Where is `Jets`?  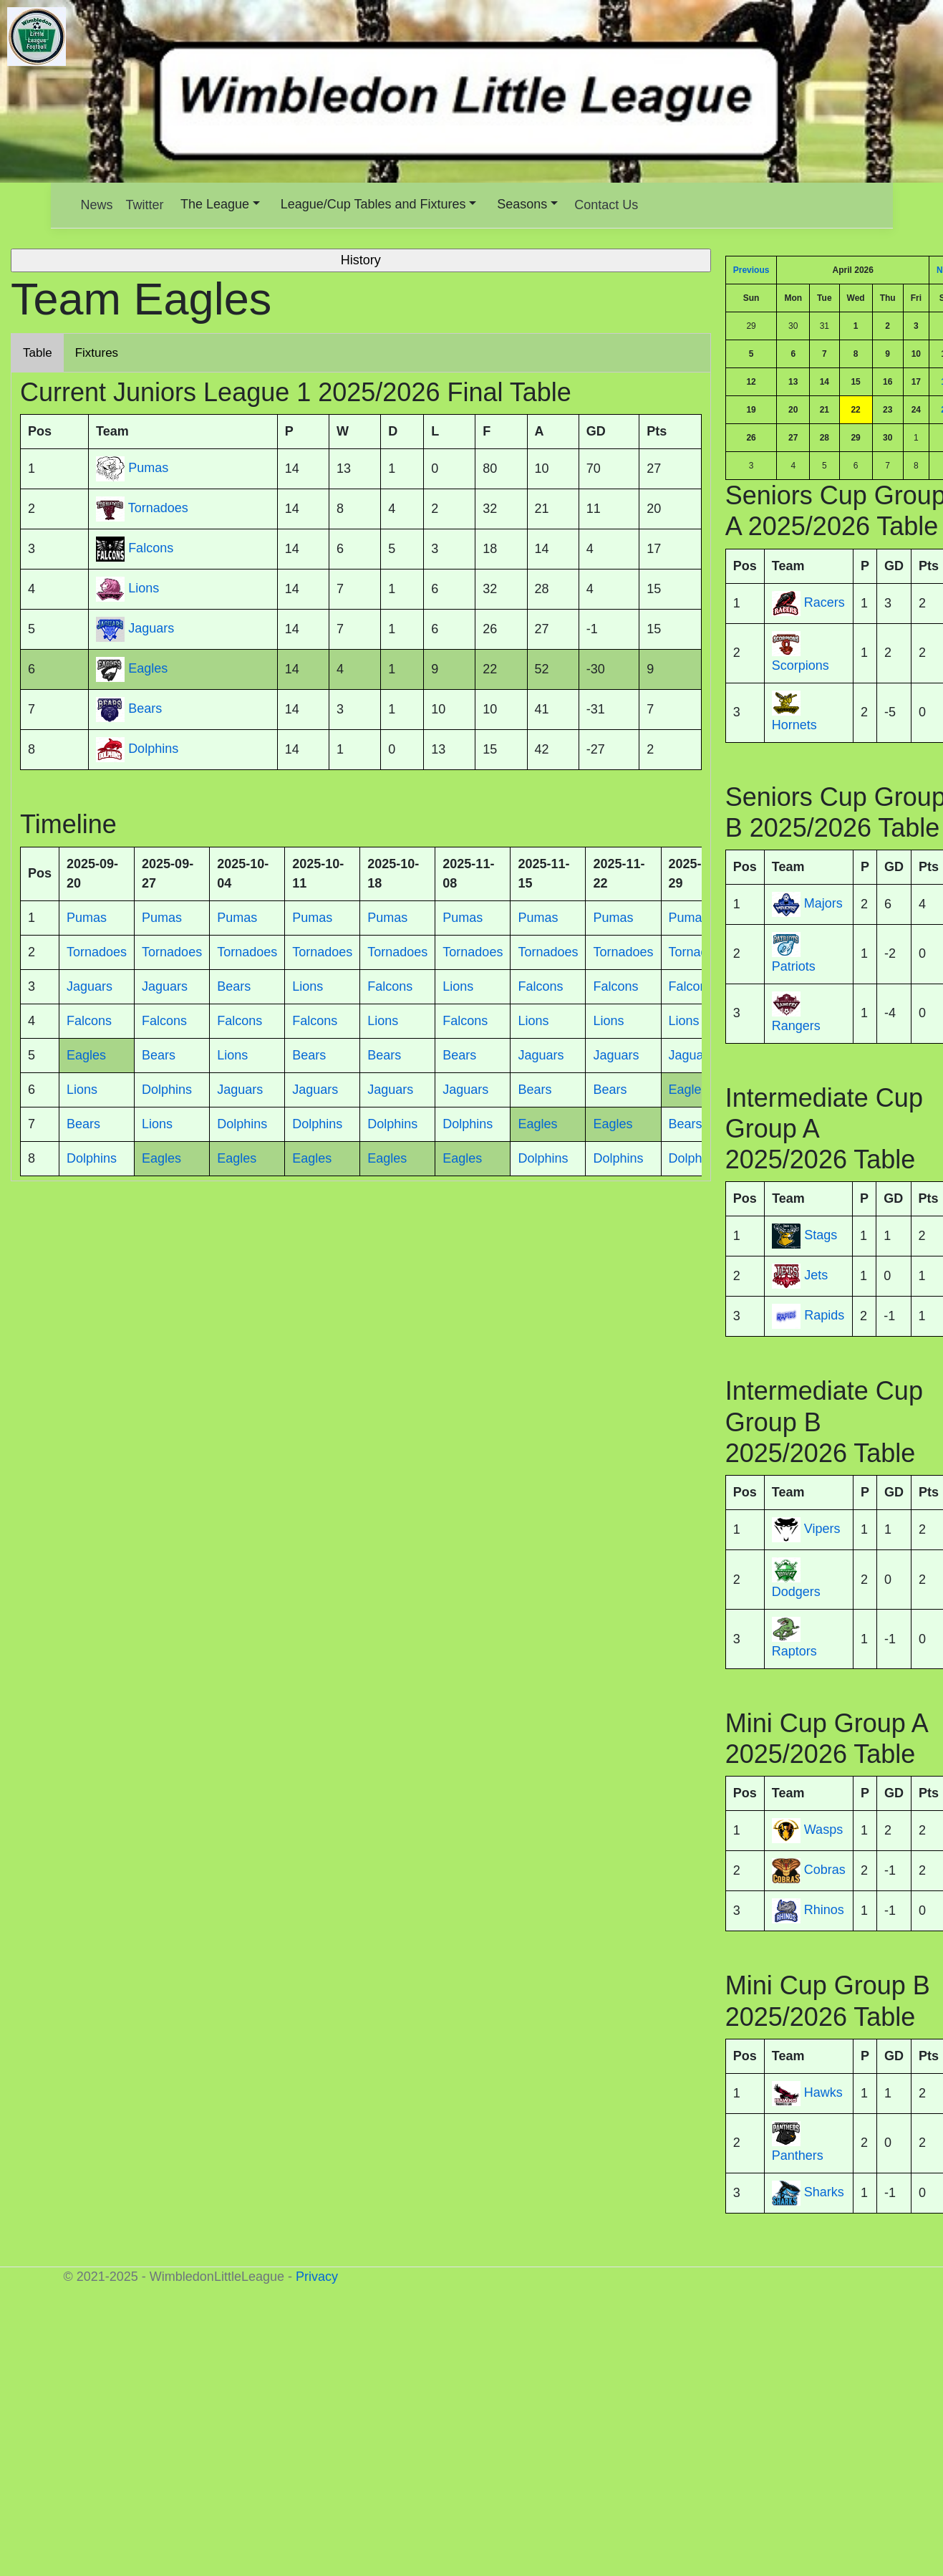 Jets is located at coordinates (816, 1276).